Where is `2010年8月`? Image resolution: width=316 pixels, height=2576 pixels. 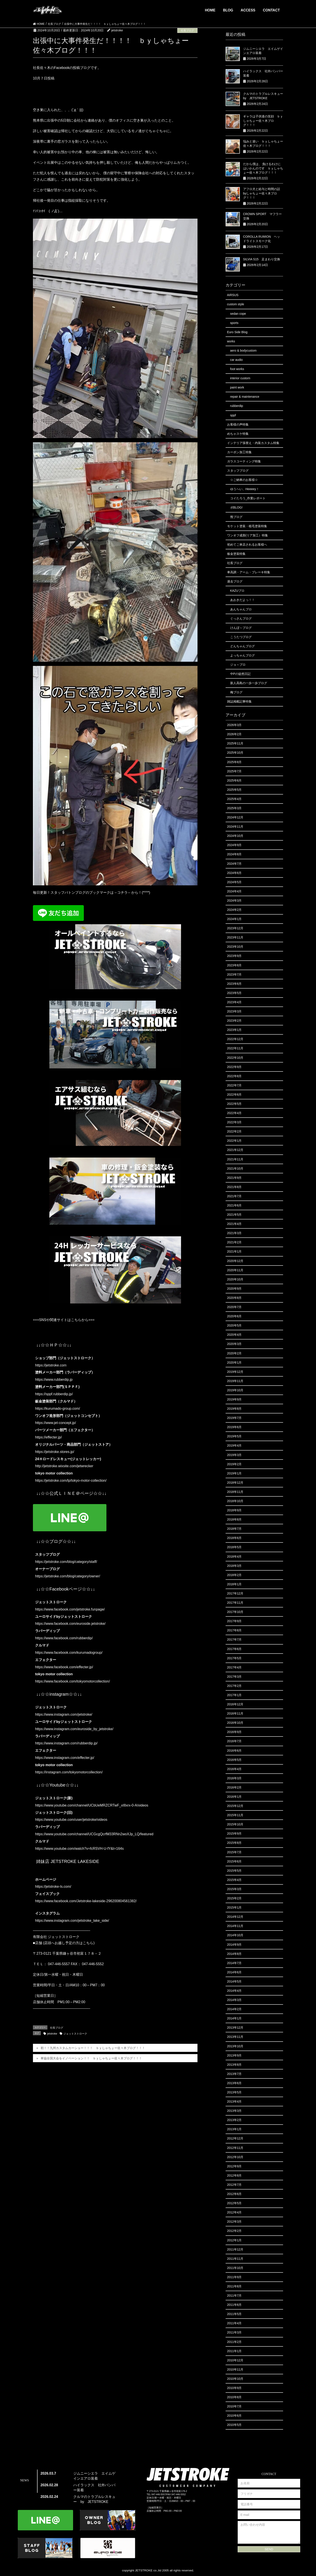
2010年8月 is located at coordinates (234, 2397).